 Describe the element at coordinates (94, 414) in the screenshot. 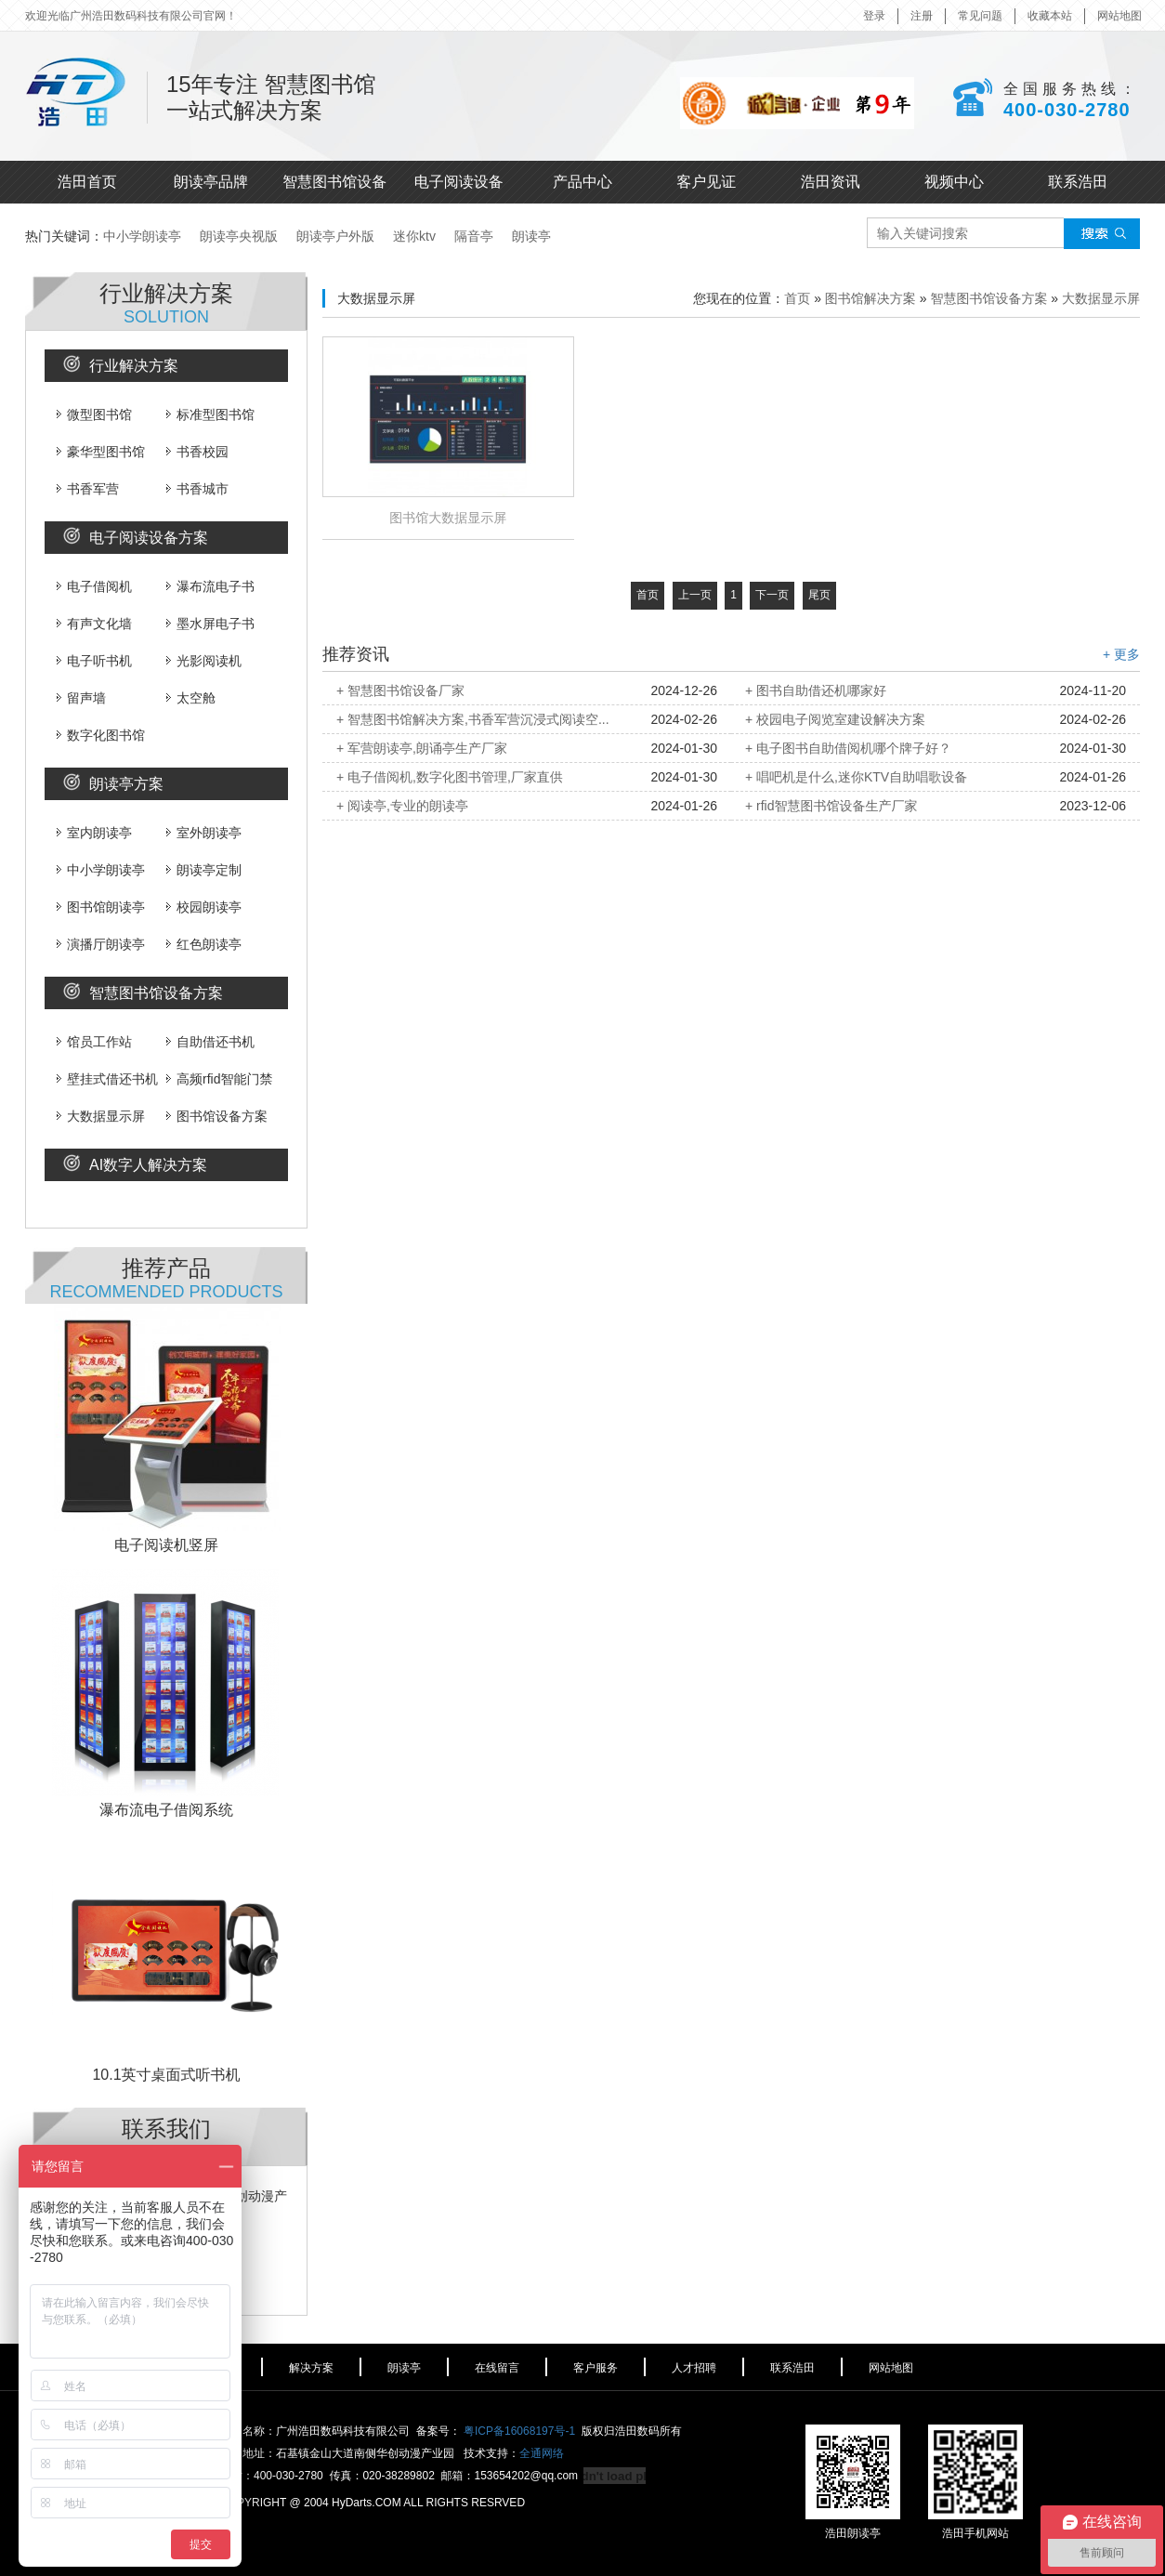

I see `微型图书馆` at that location.